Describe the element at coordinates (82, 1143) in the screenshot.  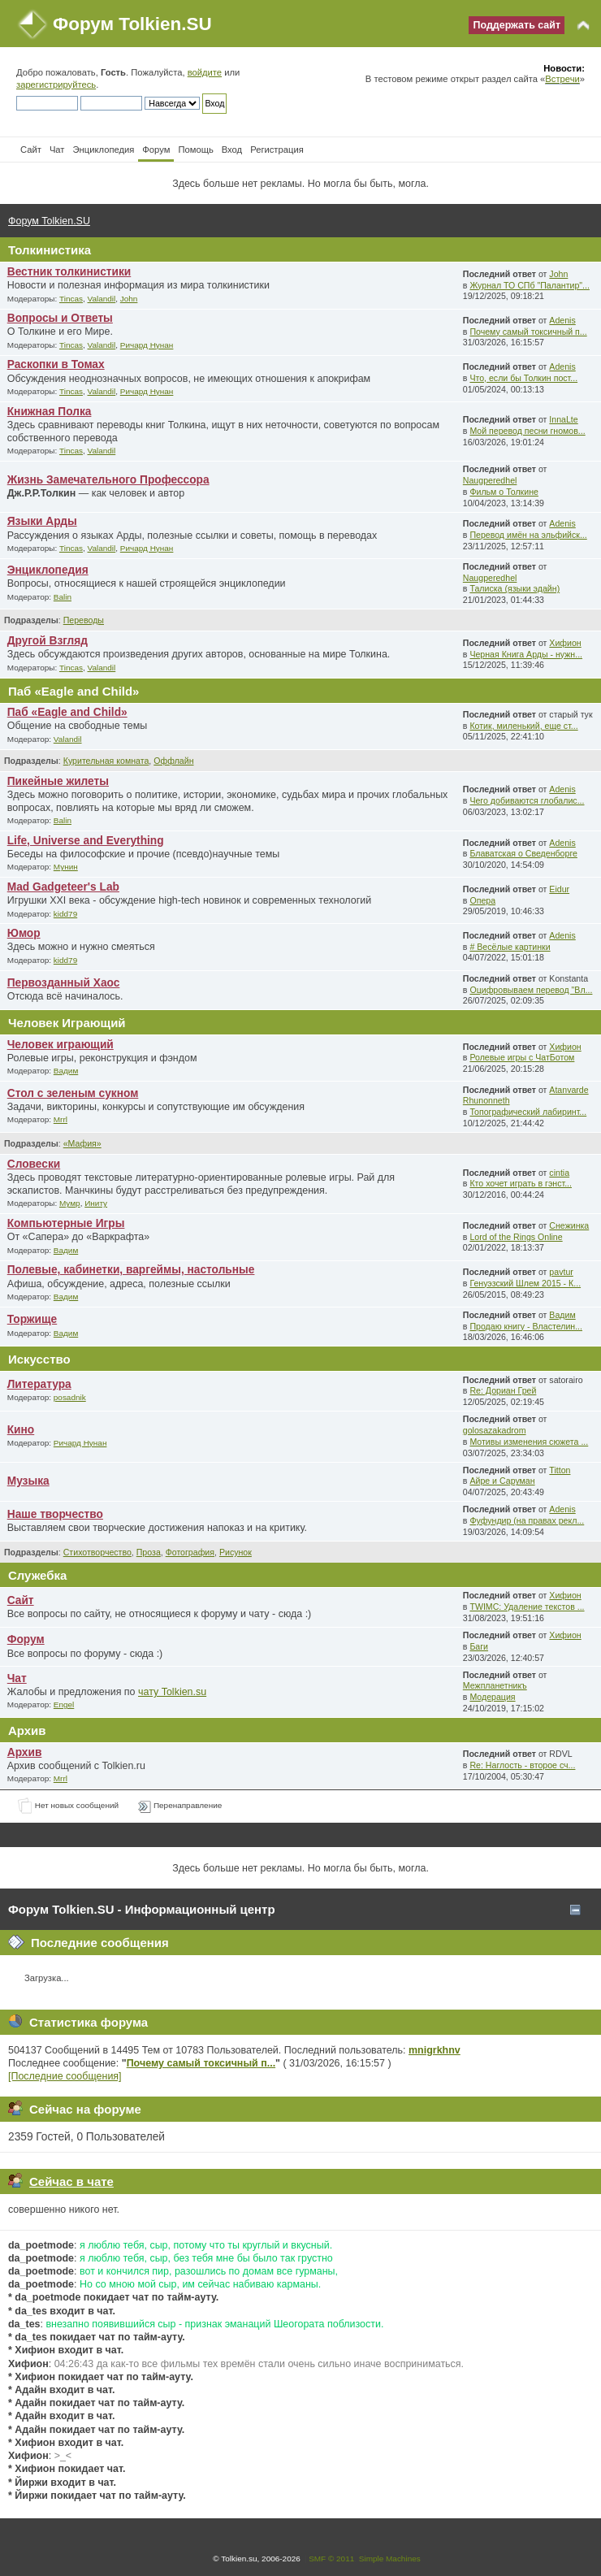
I see `«Мафия»` at that location.